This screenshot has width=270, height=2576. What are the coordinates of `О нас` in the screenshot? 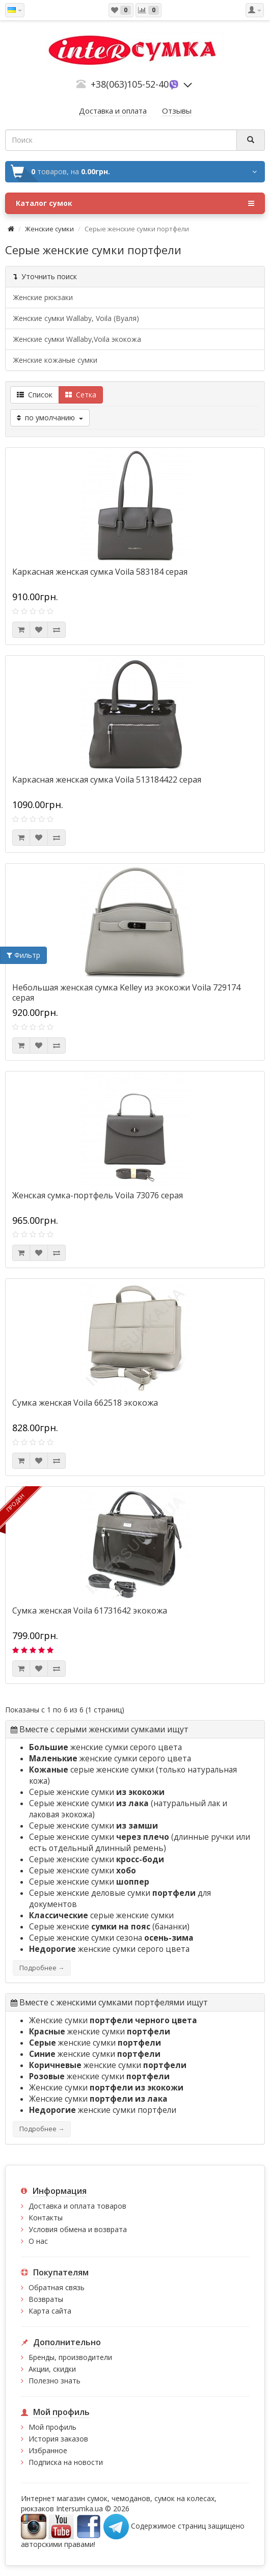 It's located at (38, 2241).